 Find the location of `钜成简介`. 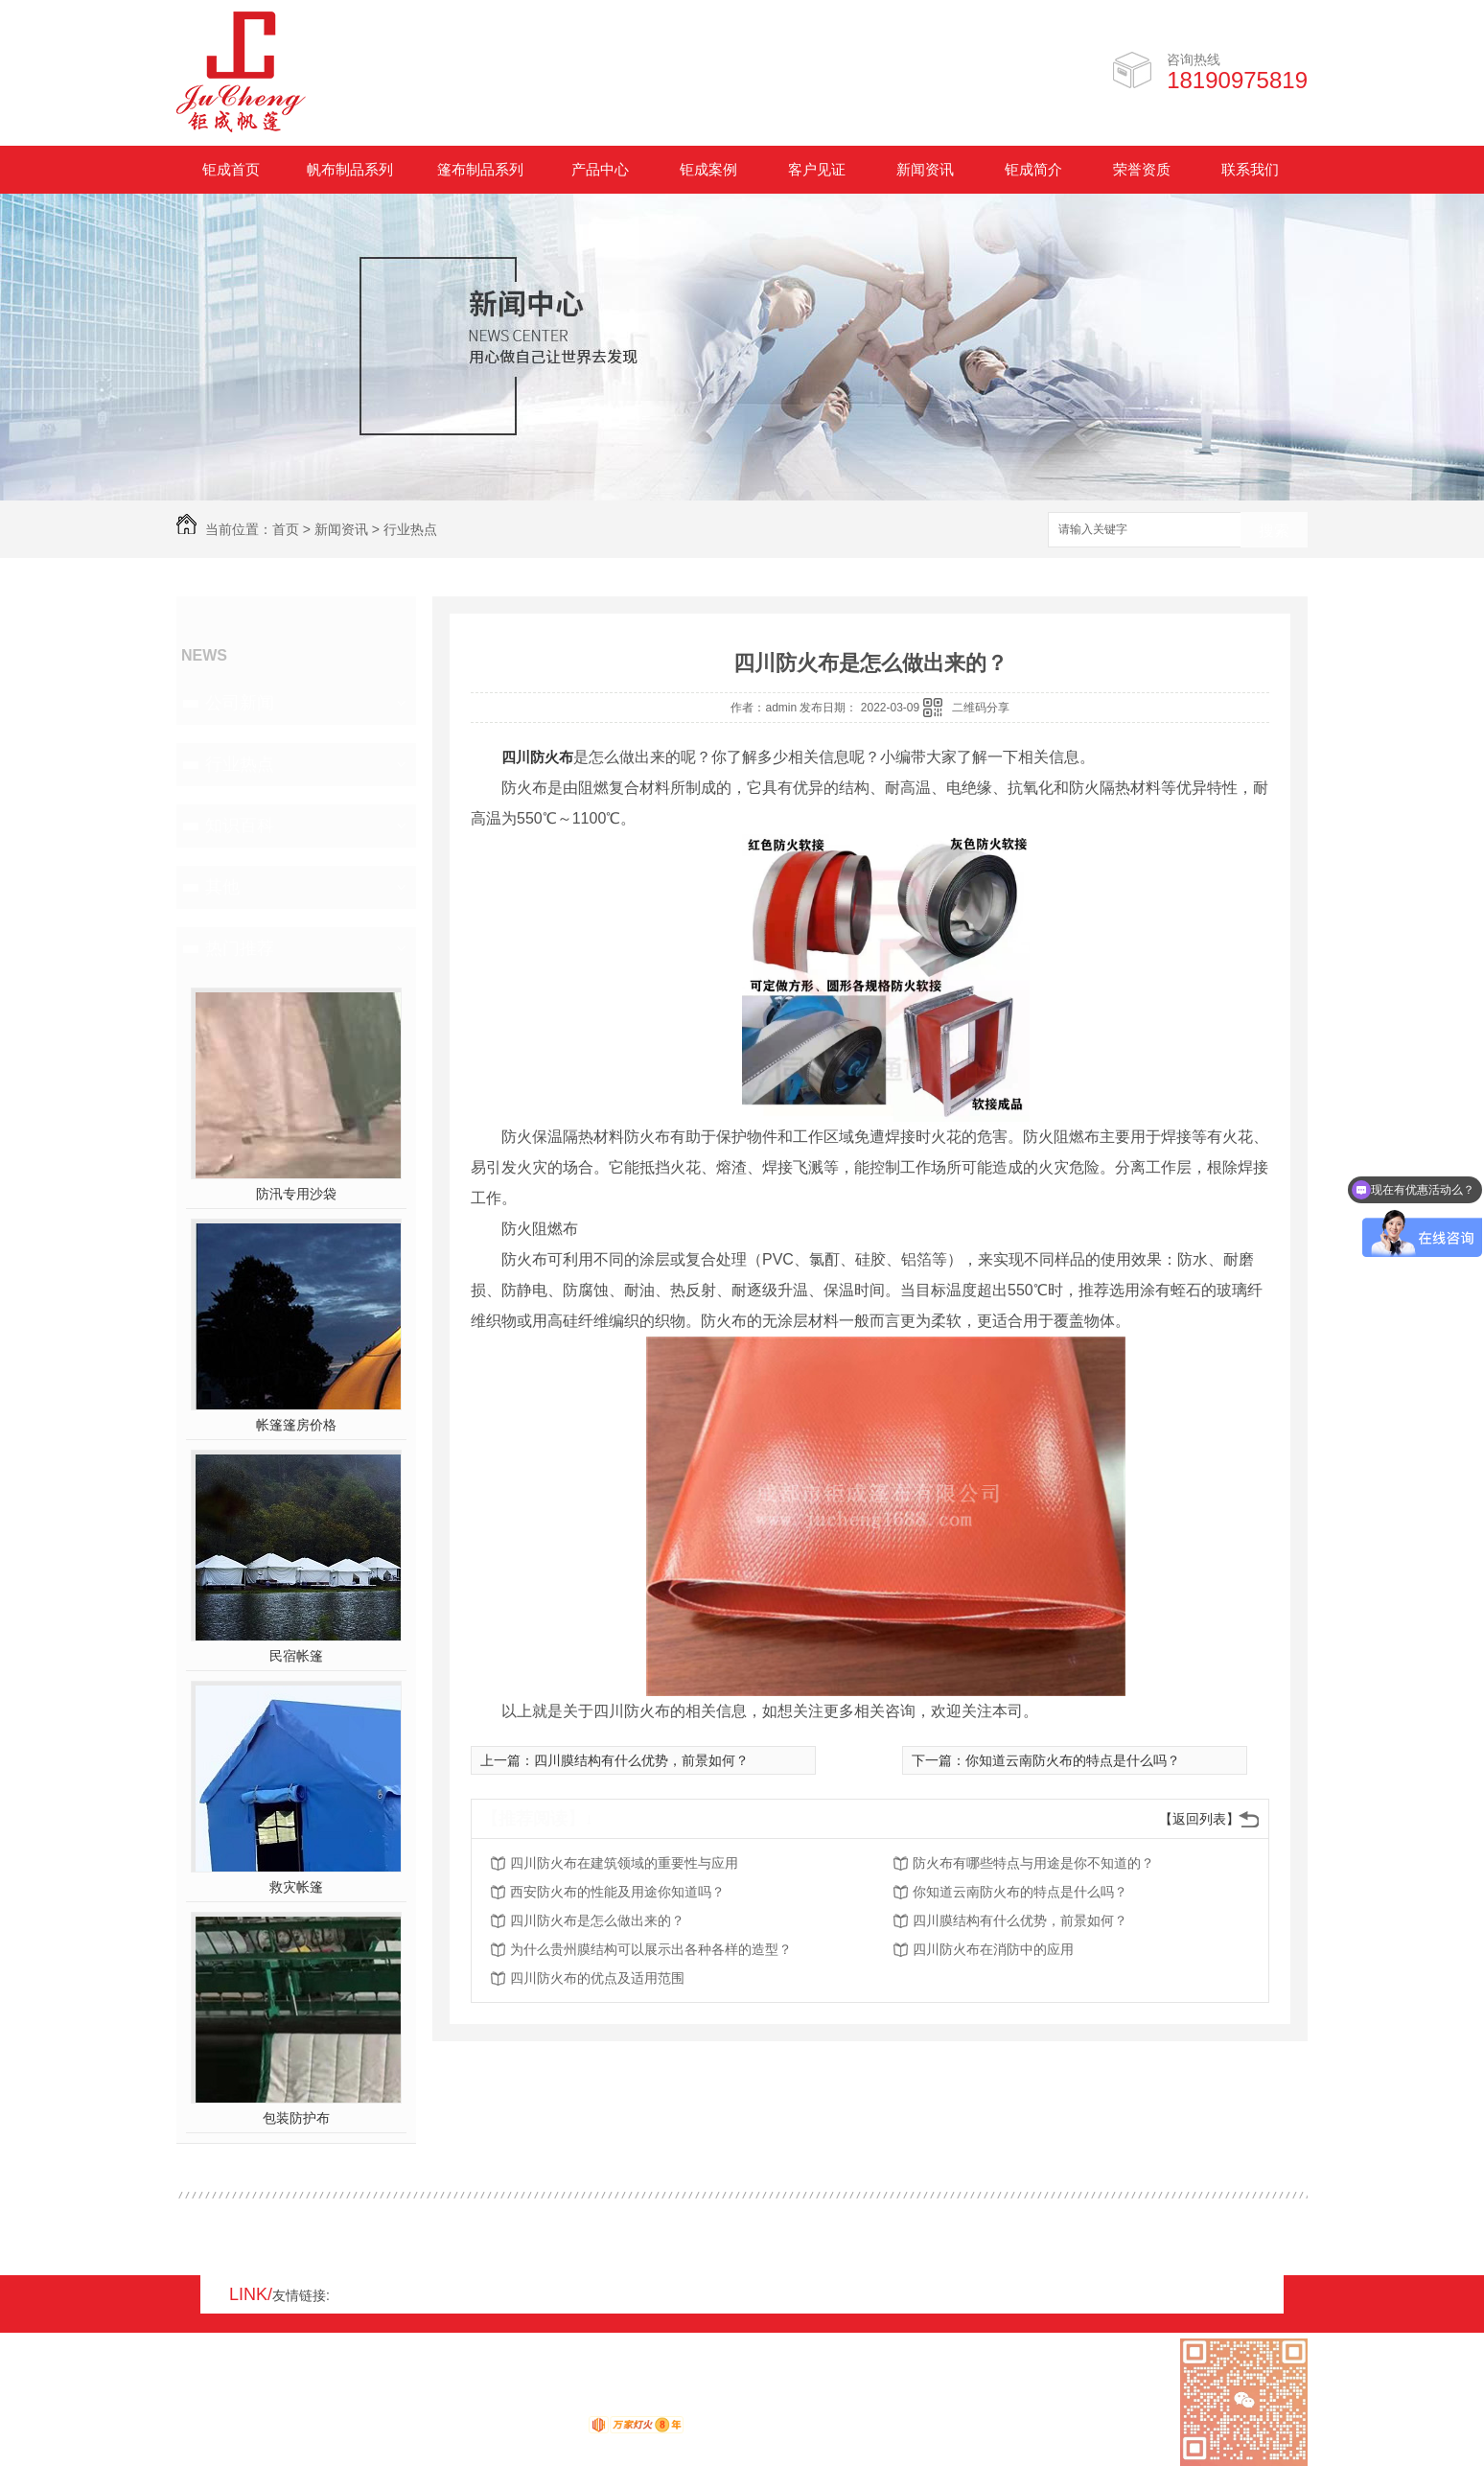

钜成简介 is located at coordinates (1033, 169).